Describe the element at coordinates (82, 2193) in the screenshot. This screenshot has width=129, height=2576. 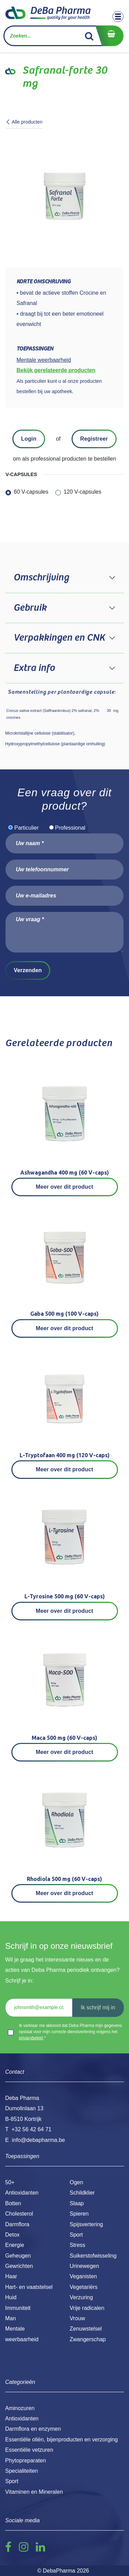
I see `Schildklier` at that location.